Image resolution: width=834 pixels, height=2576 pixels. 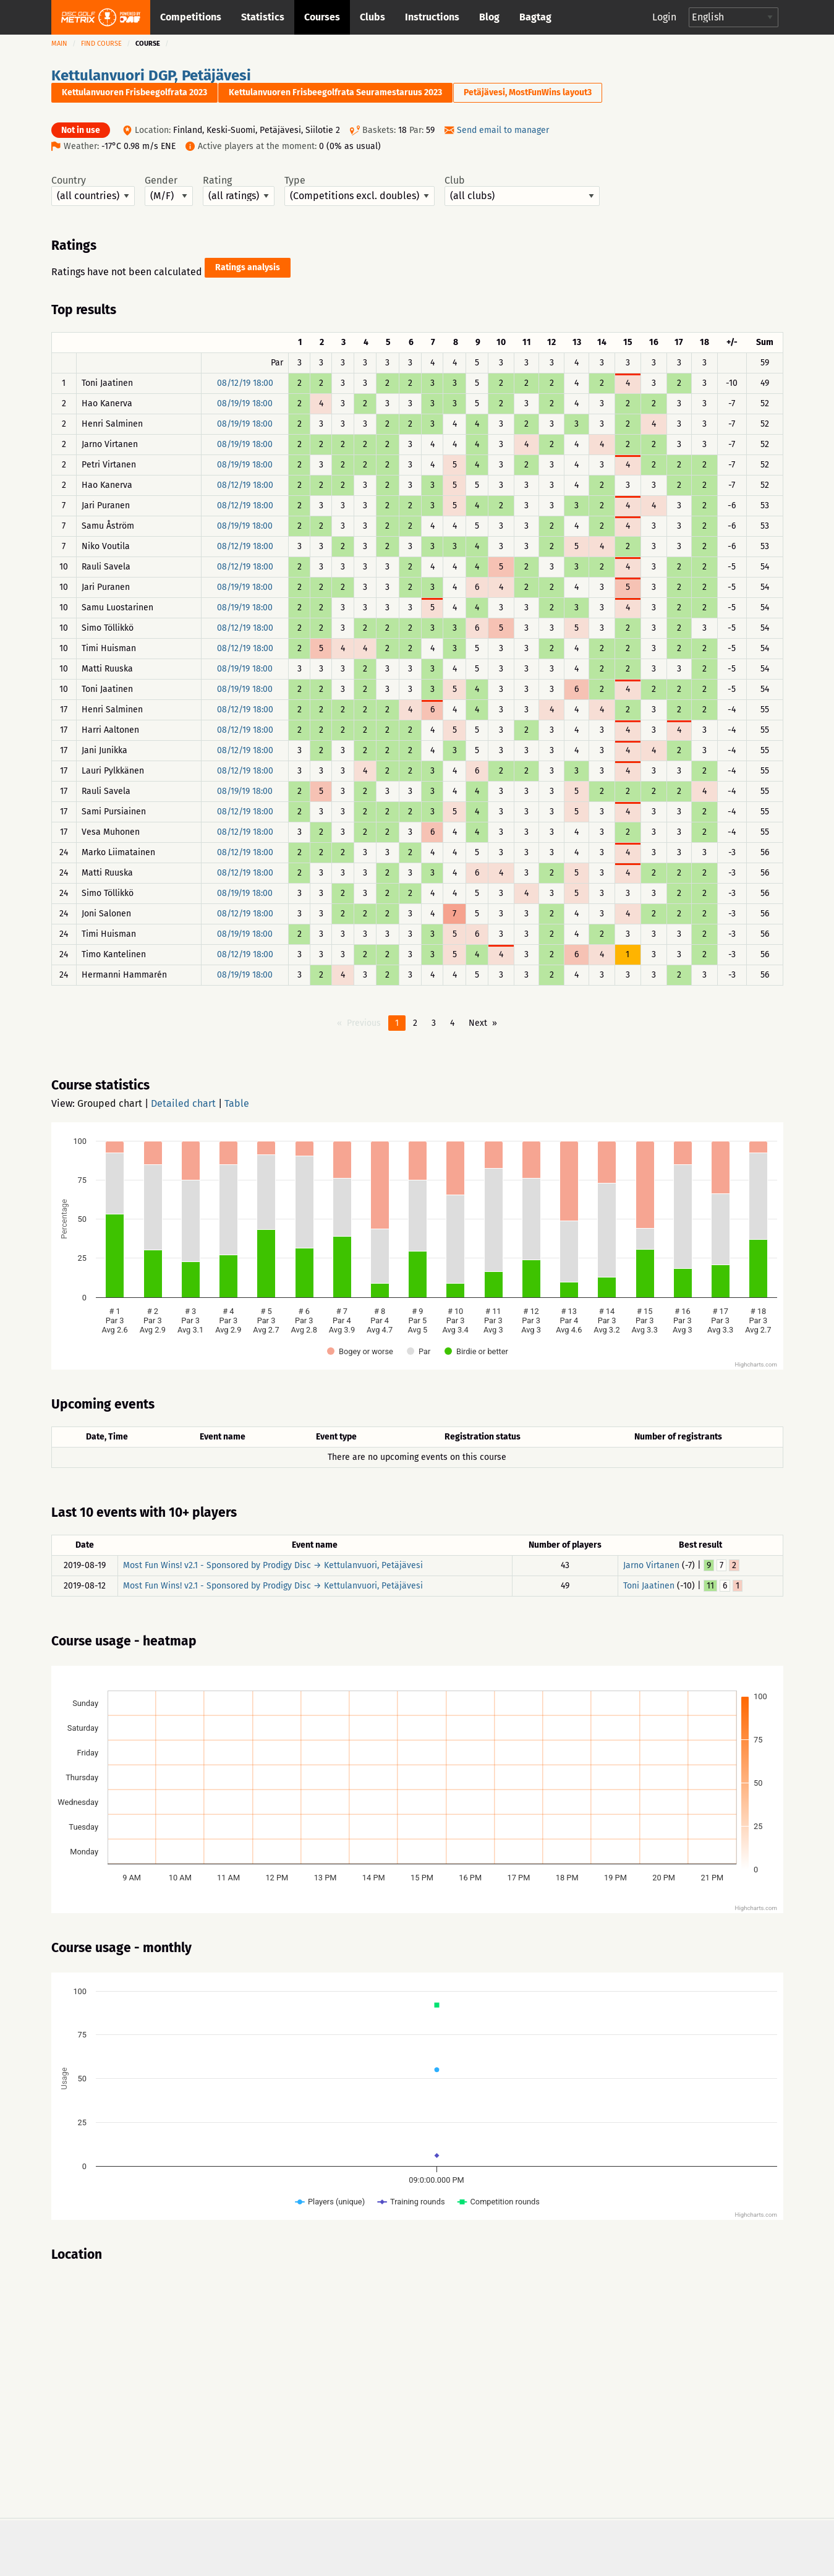 I want to click on 08/19/19 18:00, so click(x=245, y=403).